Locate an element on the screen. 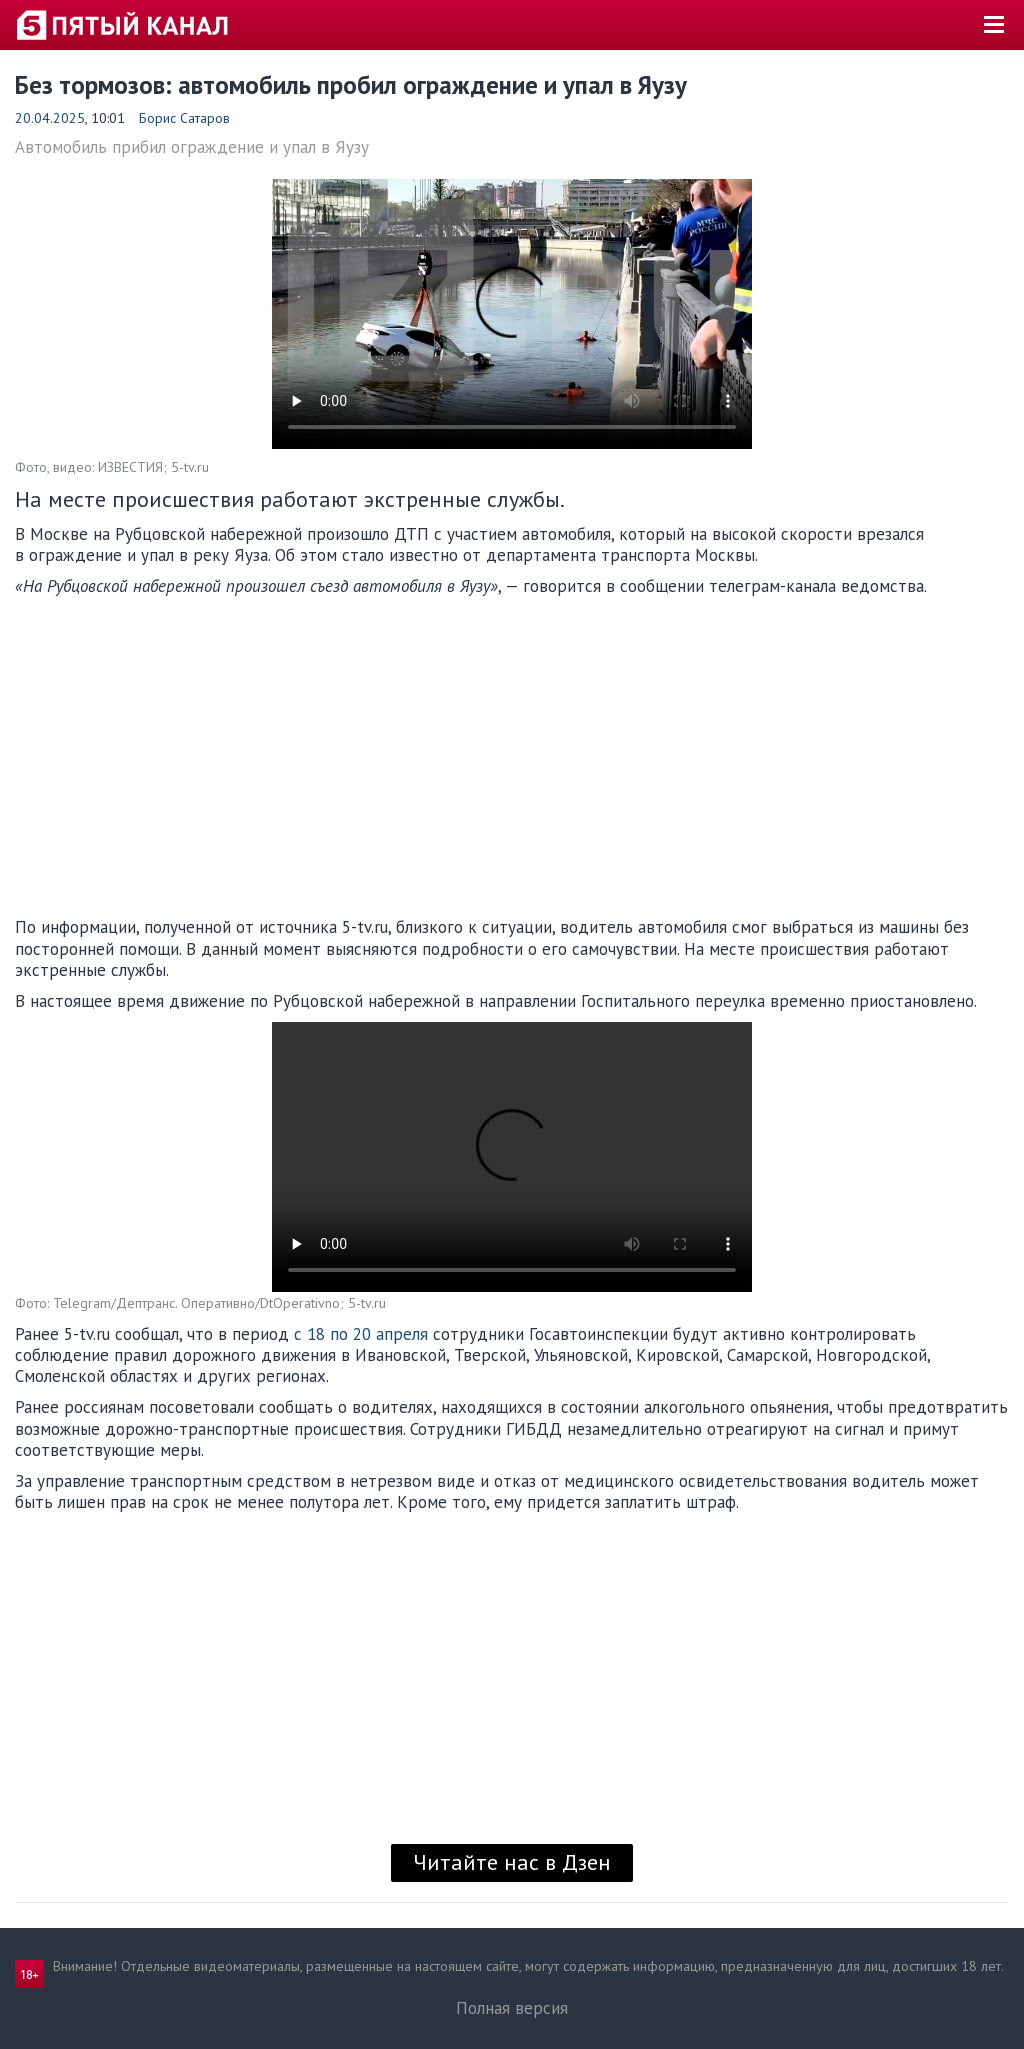 Image resolution: width=1024 pixels, height=2049 pixels. 20.04.2025 is located at coordinates (50, 118).